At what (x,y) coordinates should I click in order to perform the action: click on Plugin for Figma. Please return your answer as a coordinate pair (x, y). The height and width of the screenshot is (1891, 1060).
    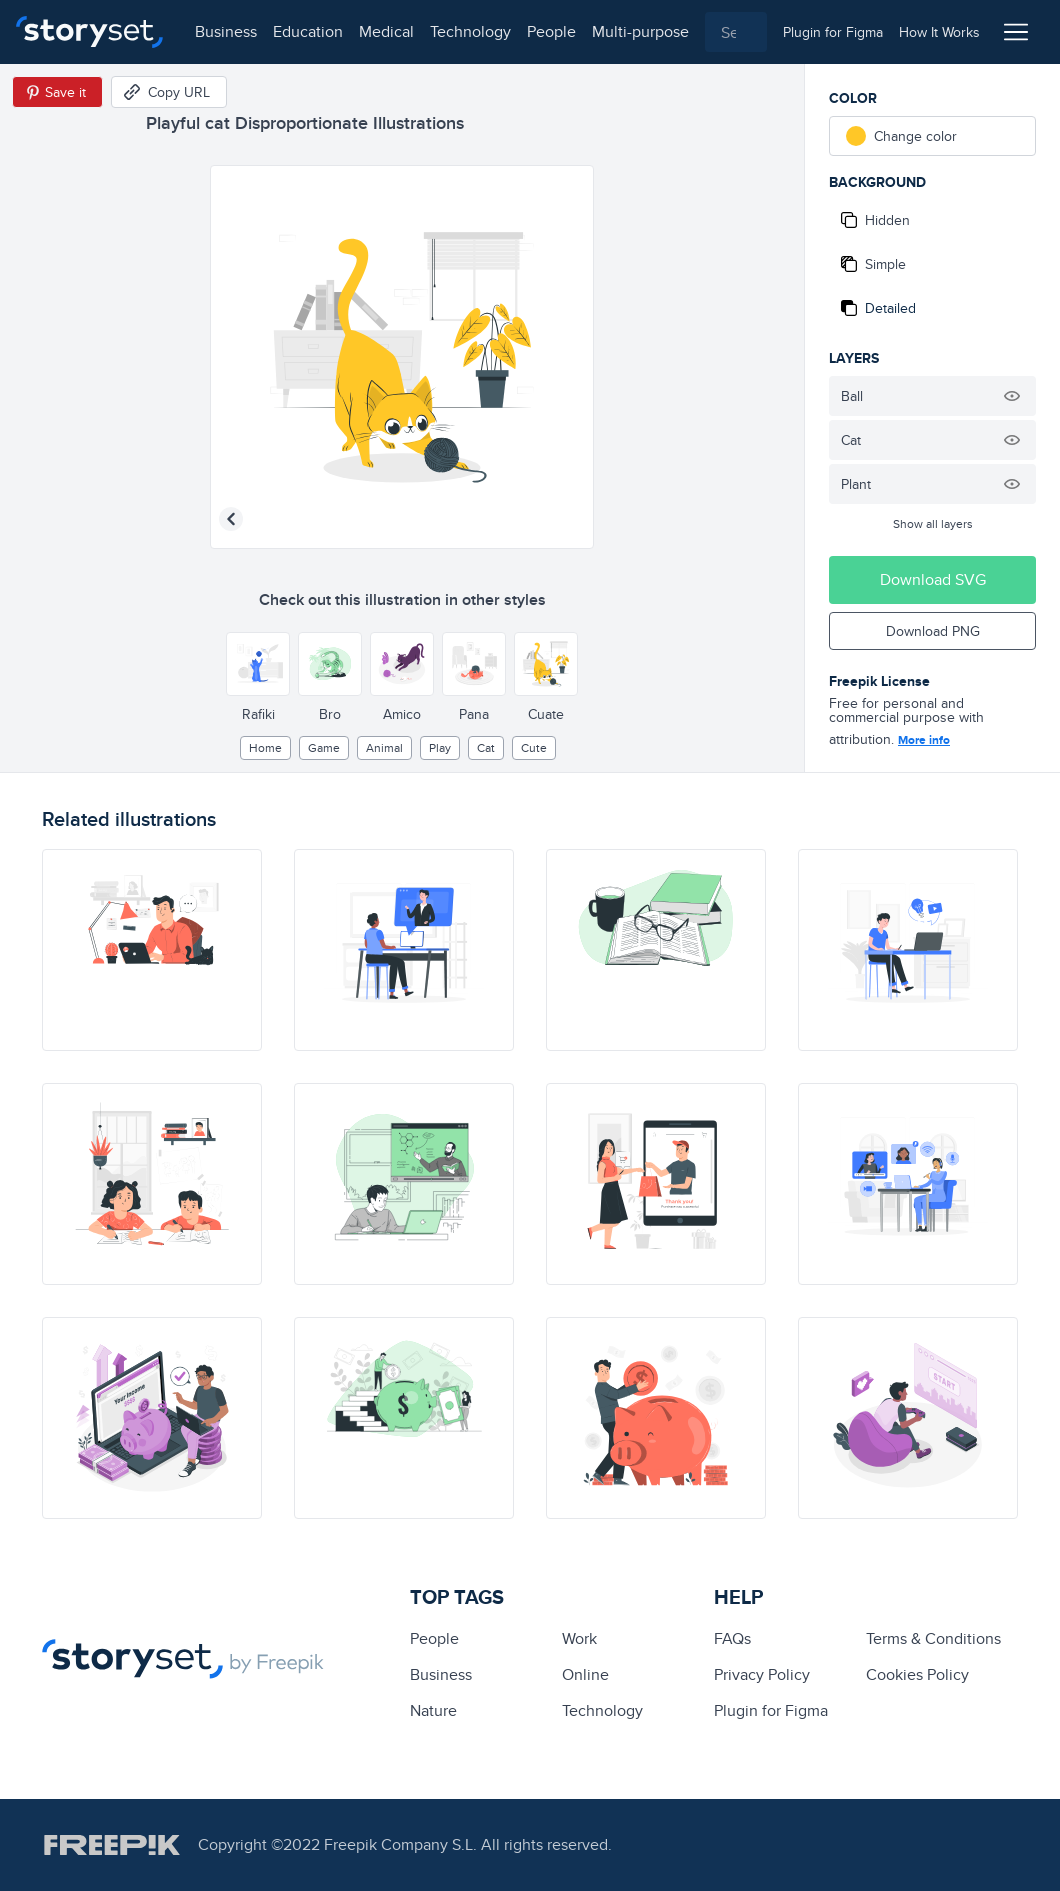
    Looking at the image, I should click on (771, 1710).